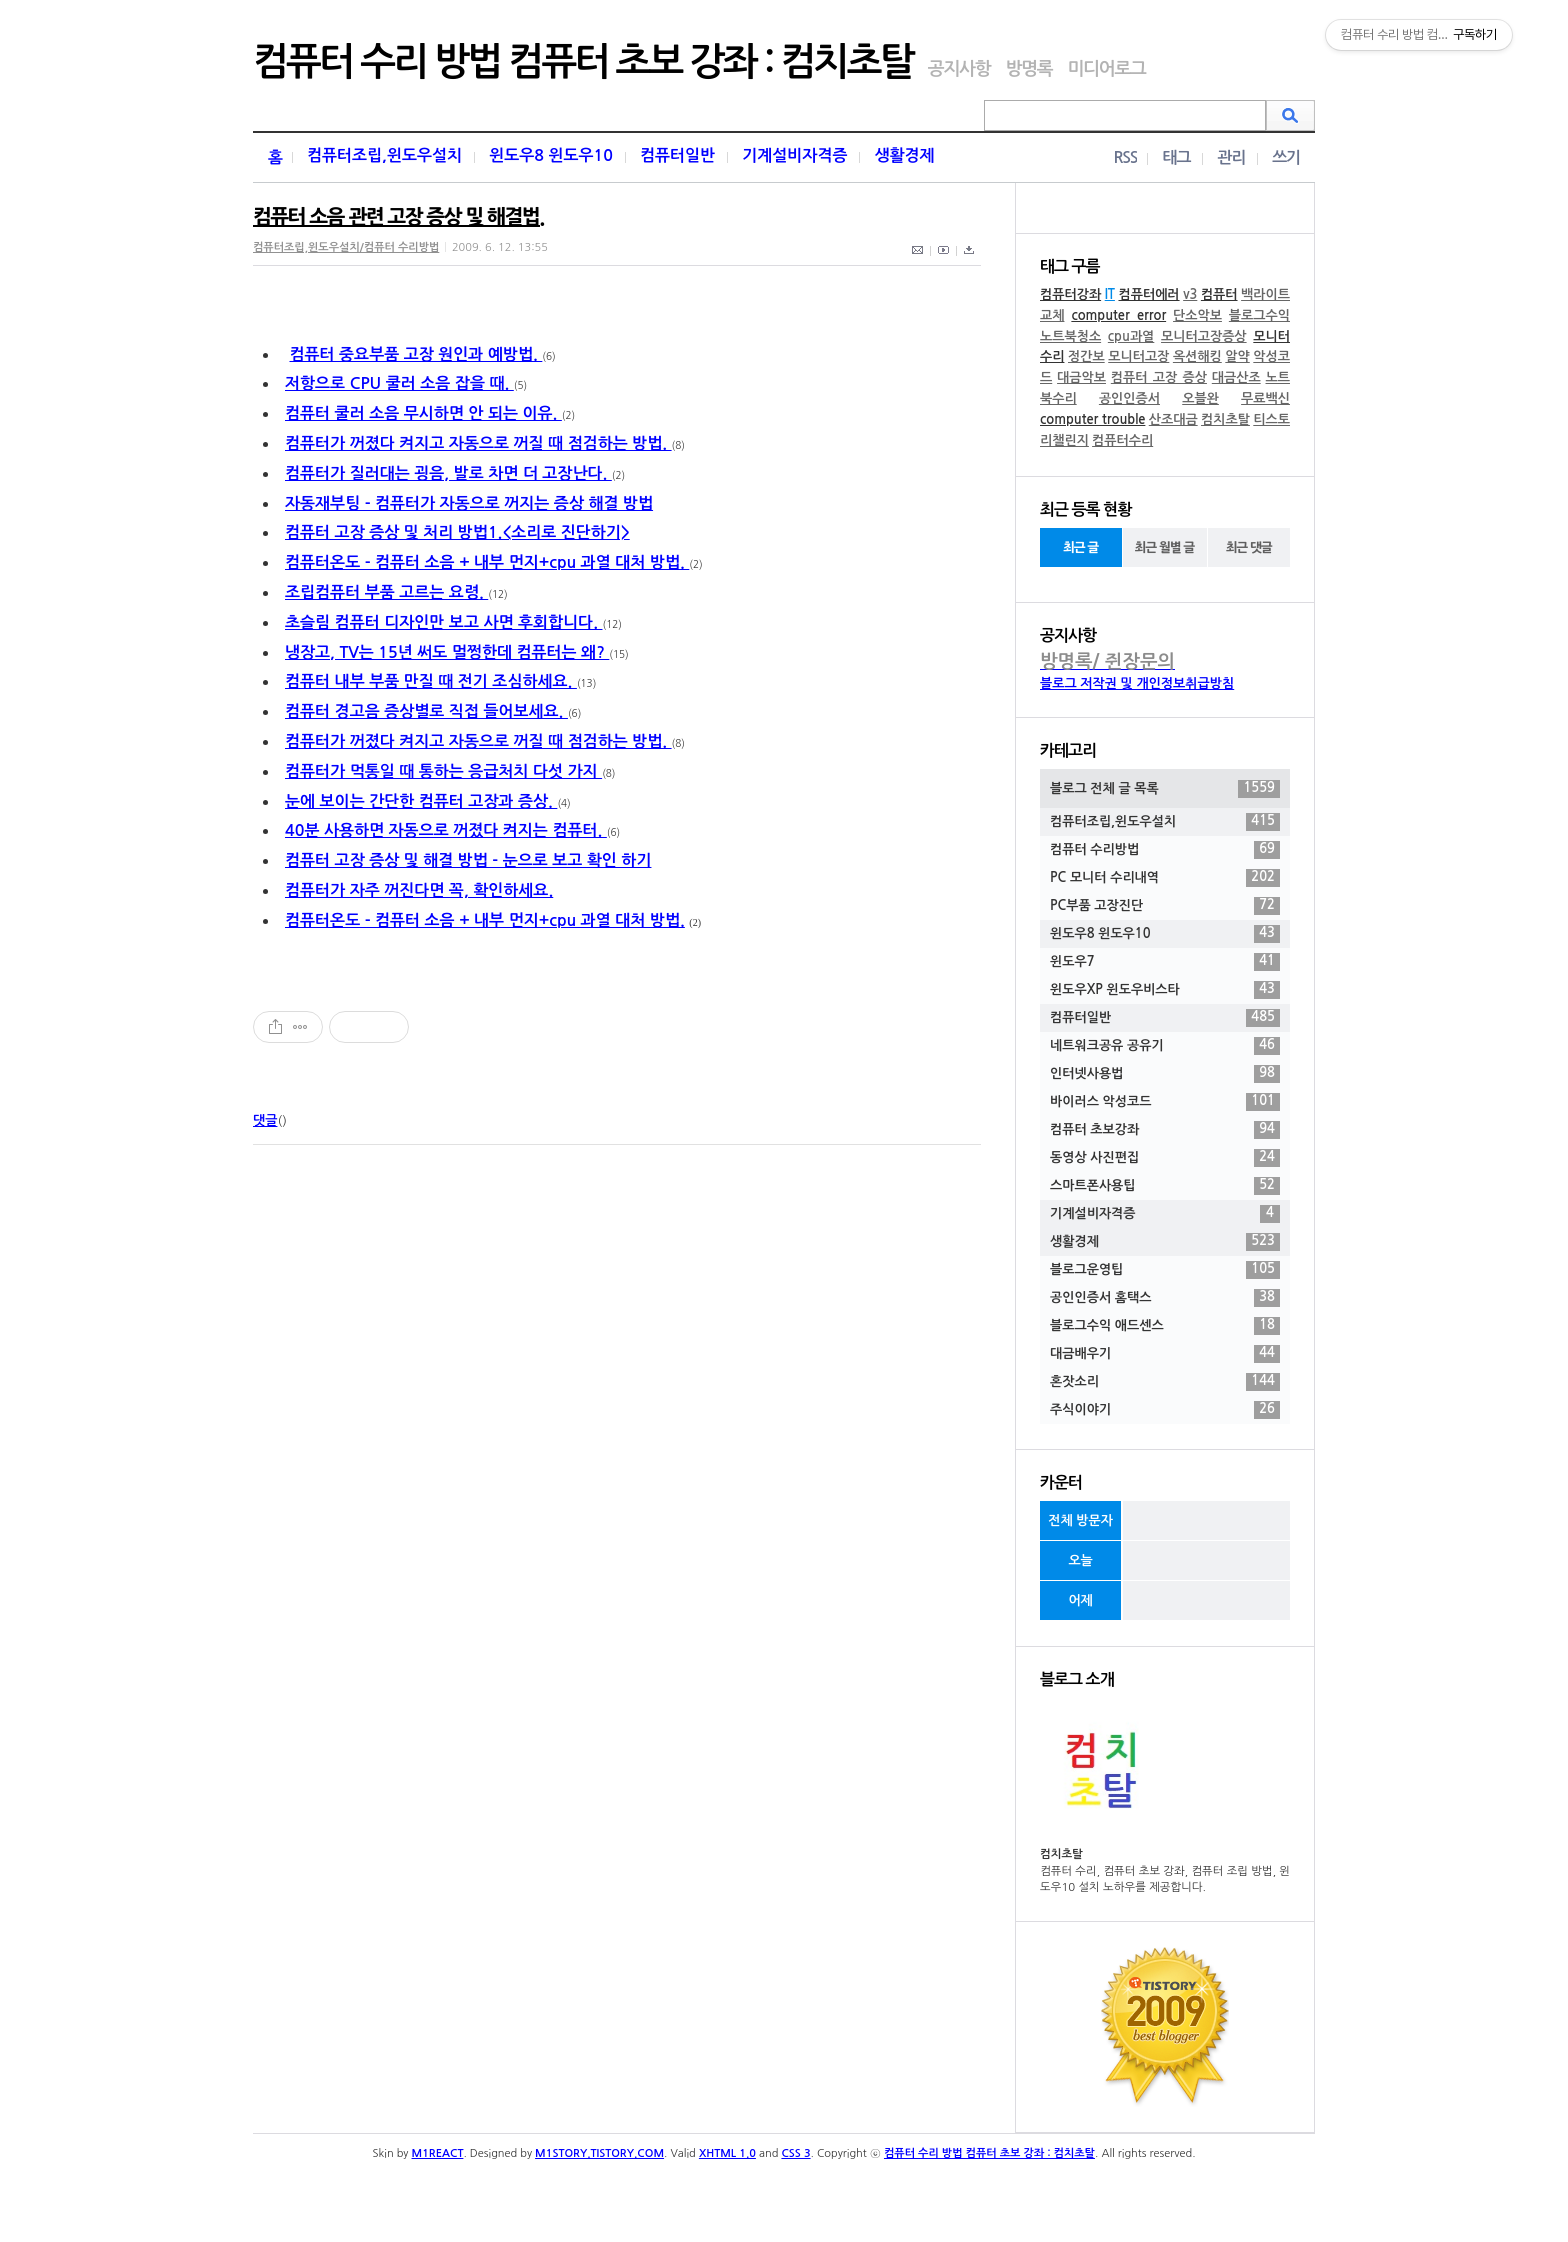 The image size is (1568, 2242). What do you see at coordinates (1197, 356) in the screenshot?
I see `옥션해킹` at bounding box center [1197, 356].